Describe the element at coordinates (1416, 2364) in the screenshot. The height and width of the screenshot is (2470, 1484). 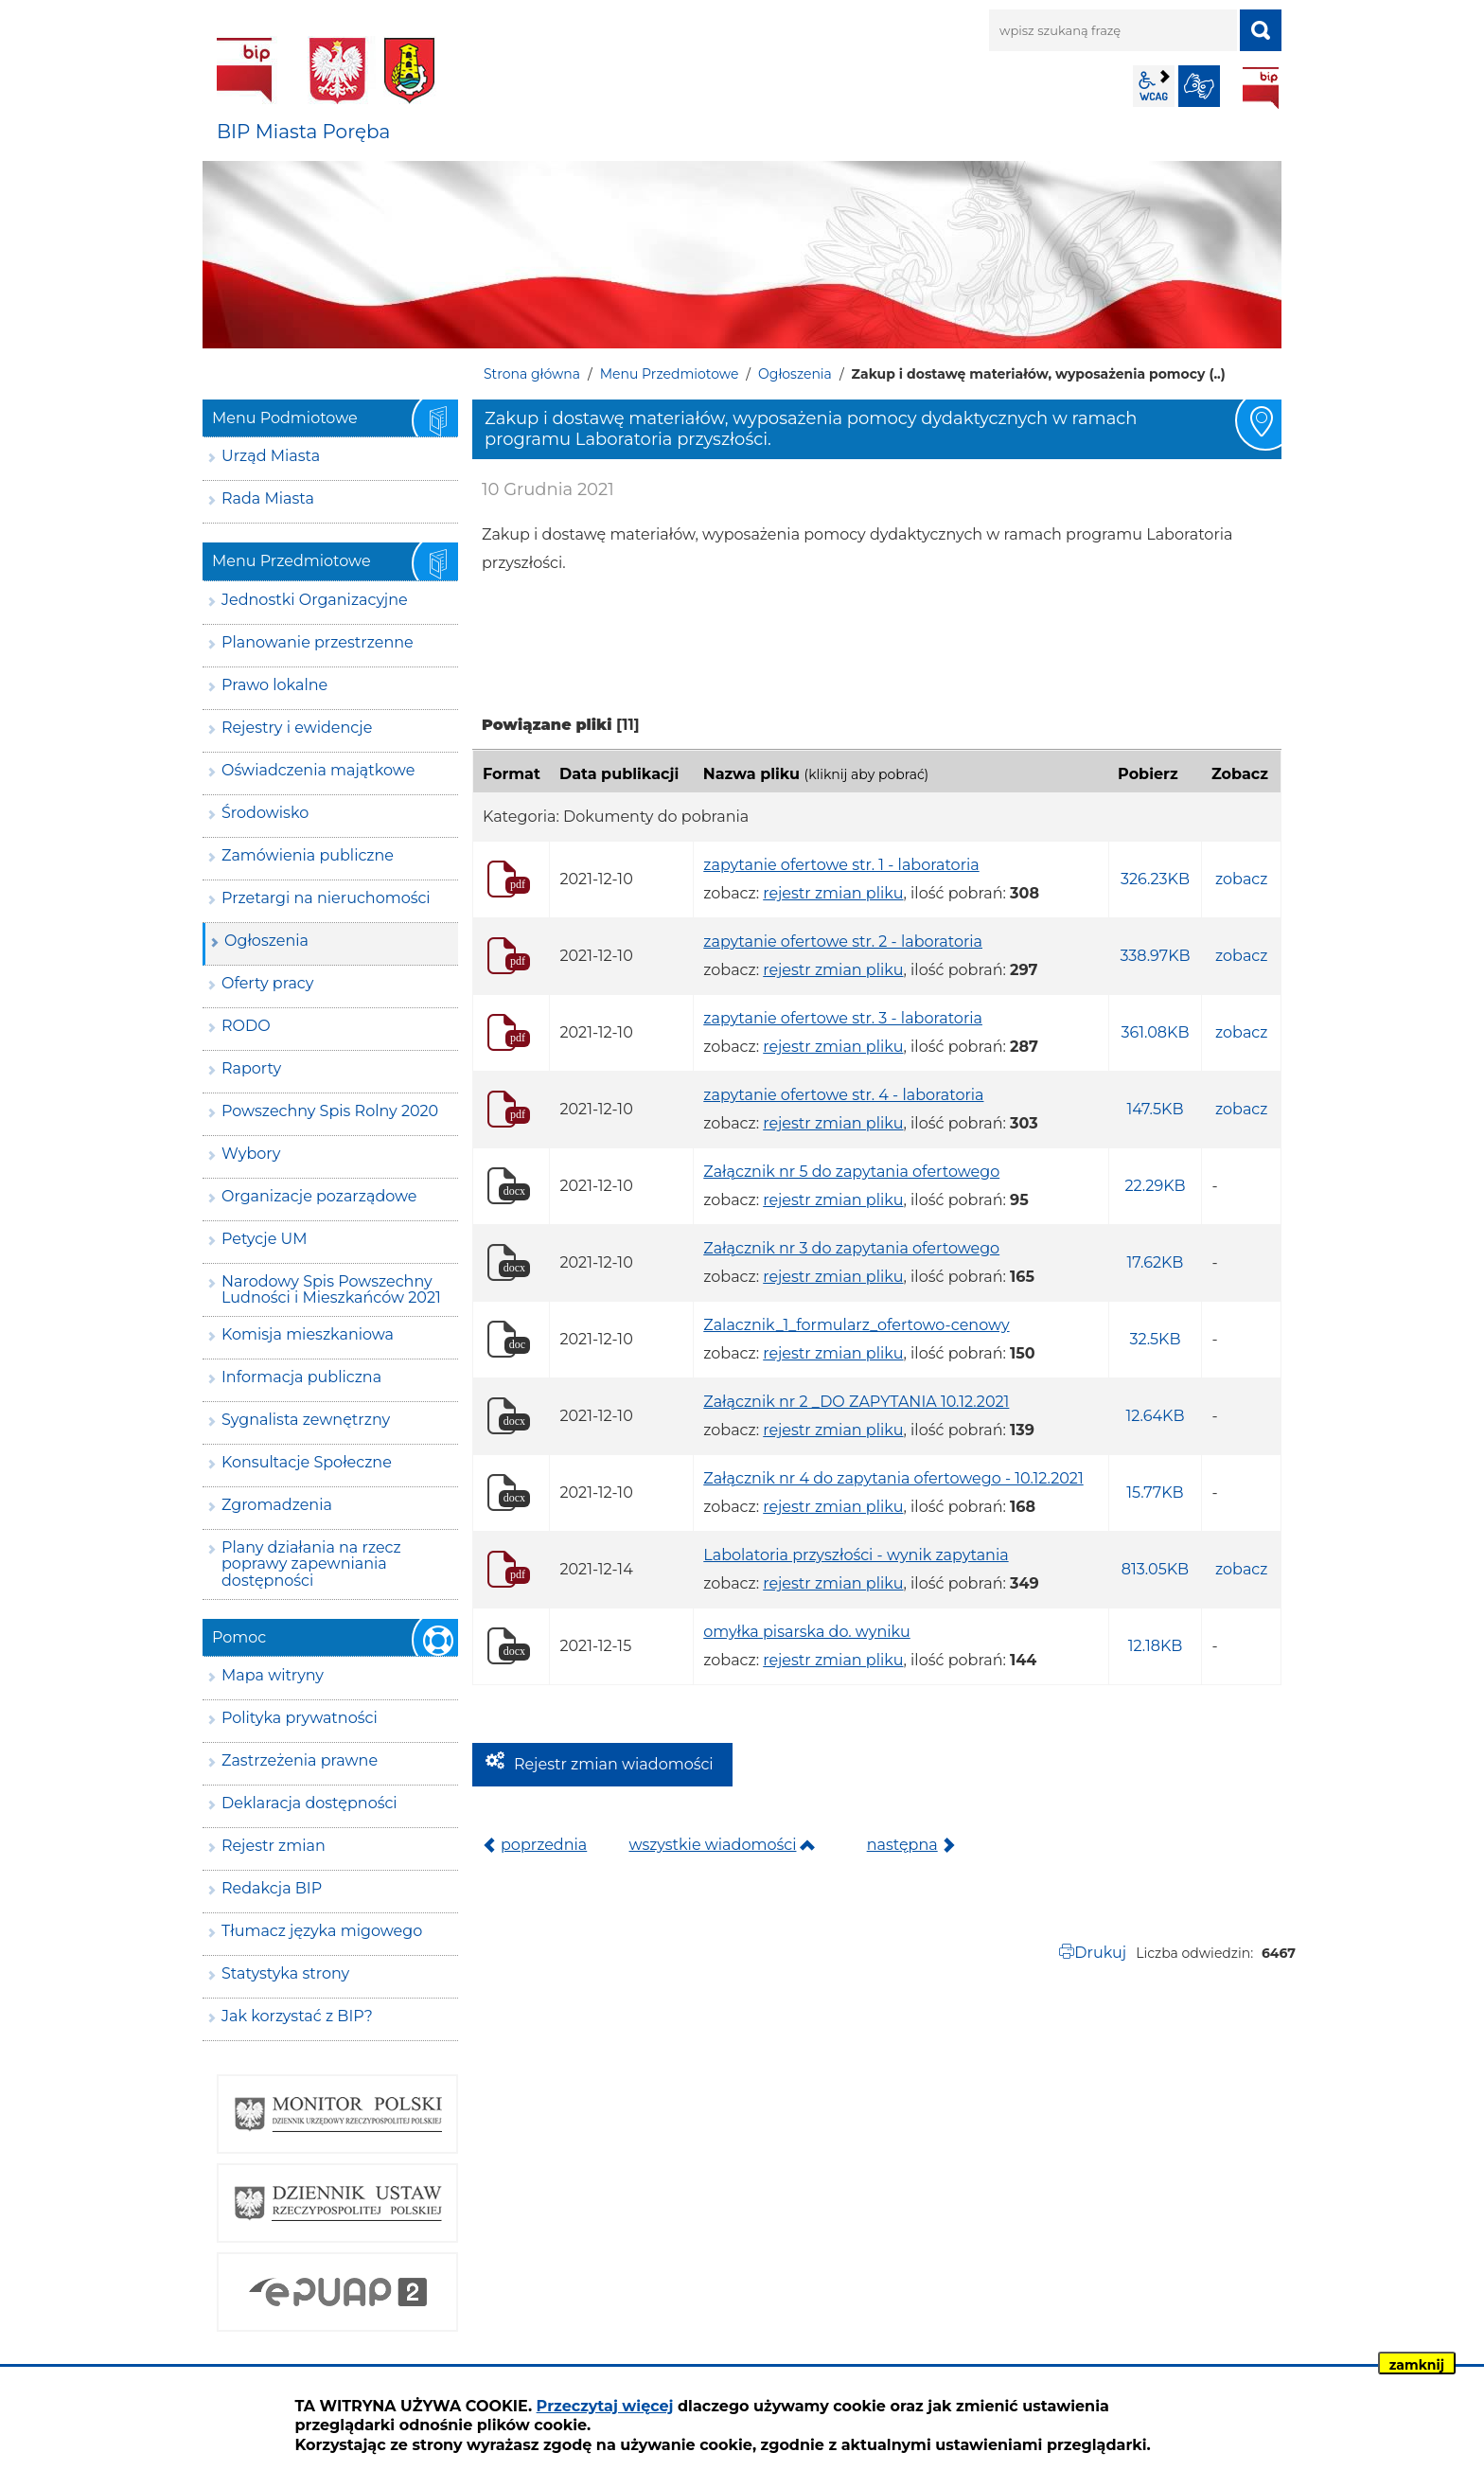
I see `zamknij` at that location.